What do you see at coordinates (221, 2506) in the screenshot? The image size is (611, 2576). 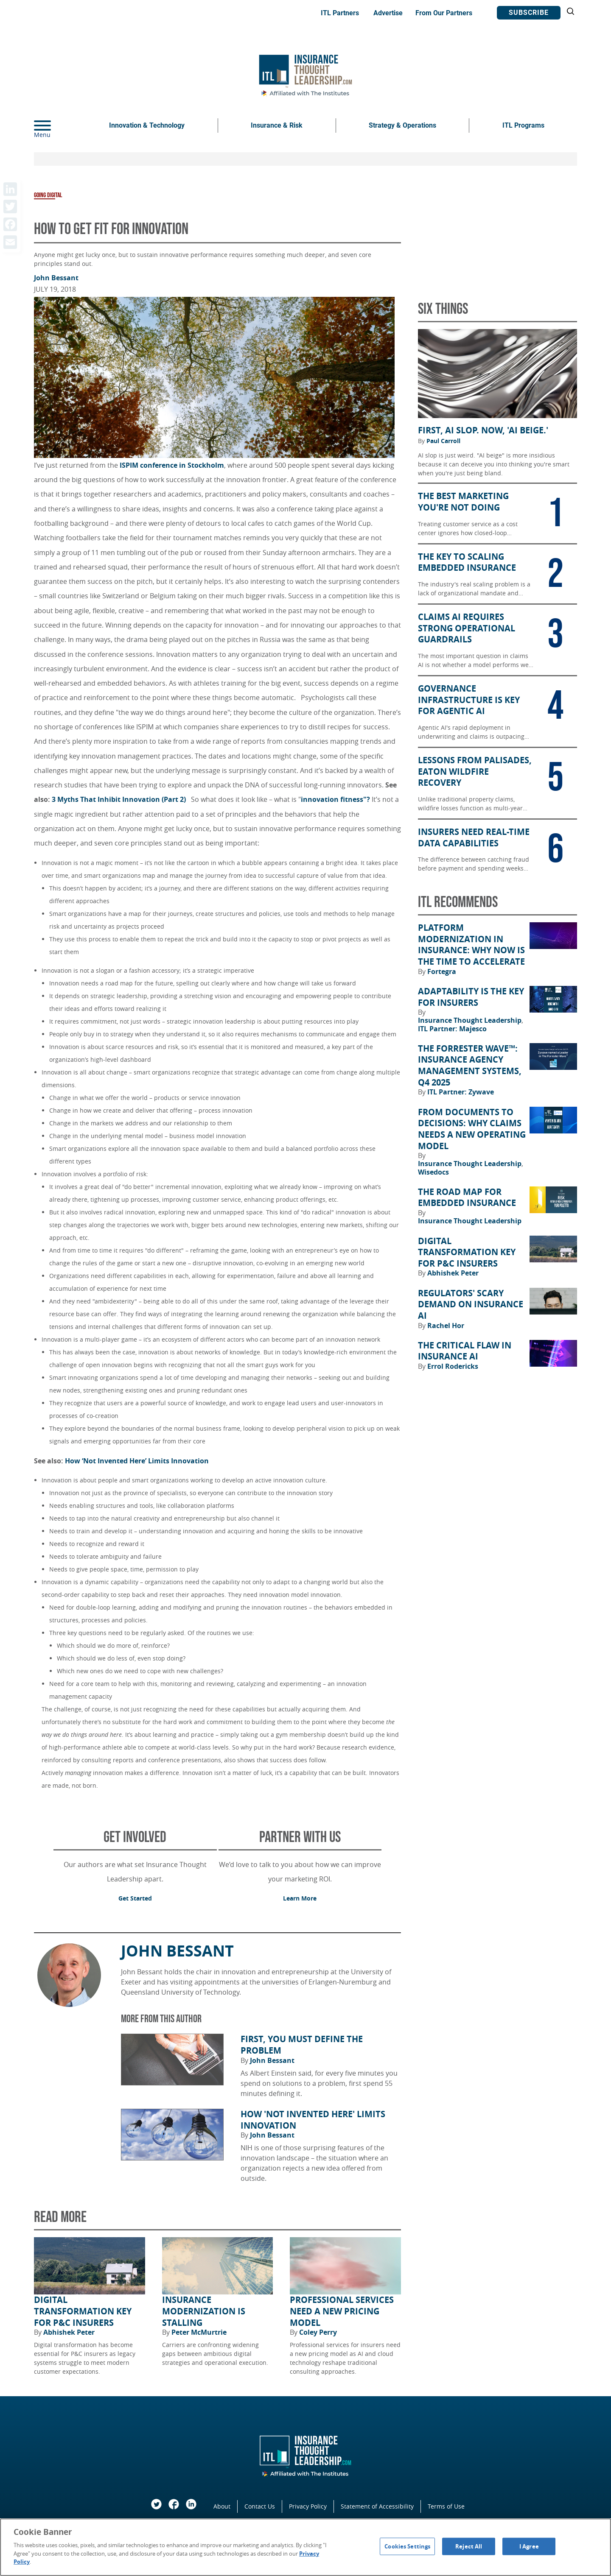 I see `About` at bounding box center [221, 2506].